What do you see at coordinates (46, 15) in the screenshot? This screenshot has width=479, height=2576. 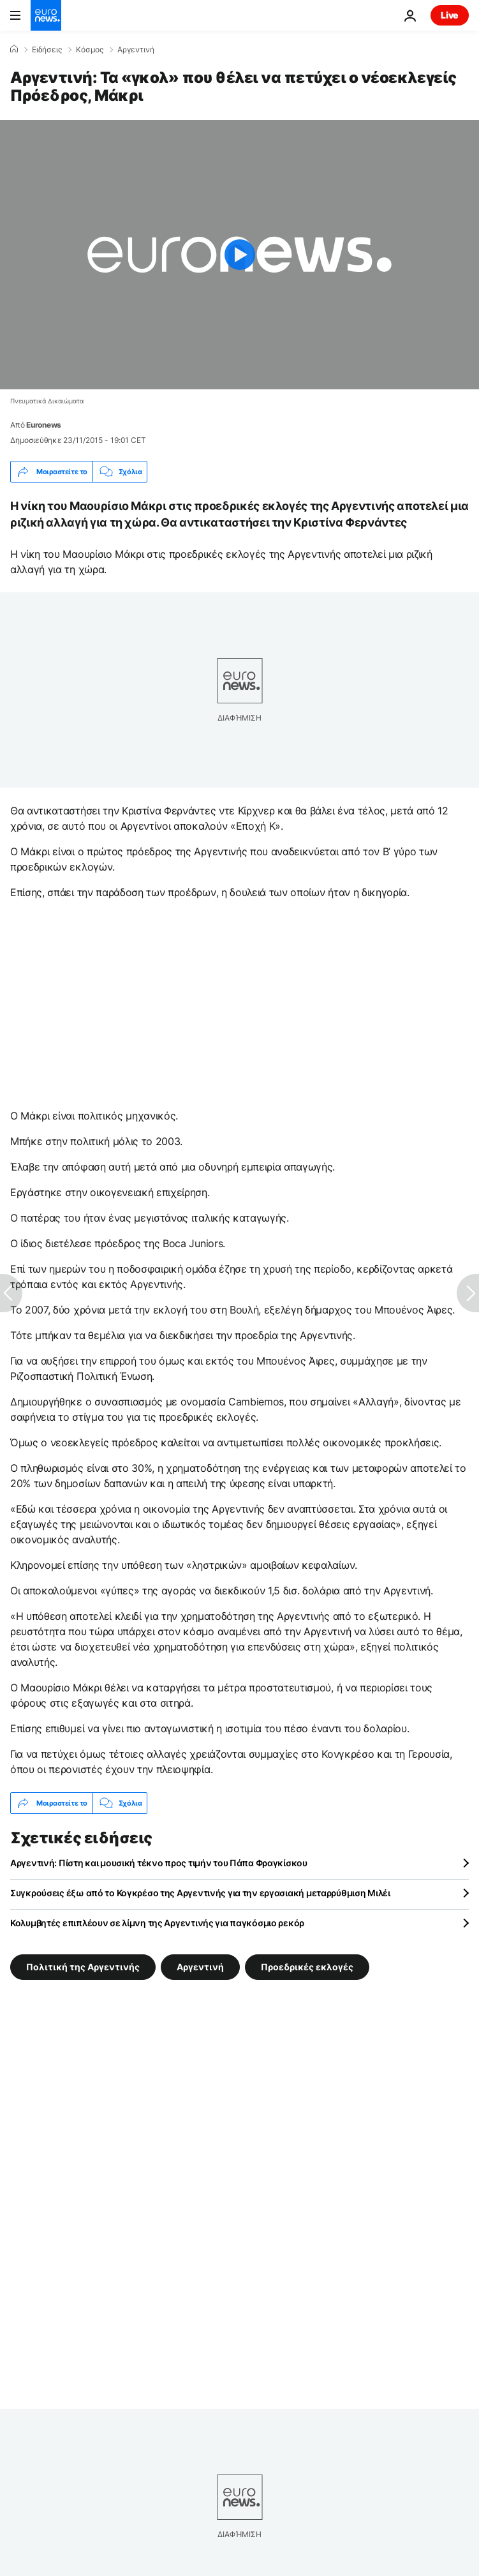 I see `[Πήγαινε στην Αρχική Σελίδα]` at bounding box center [46, 15].